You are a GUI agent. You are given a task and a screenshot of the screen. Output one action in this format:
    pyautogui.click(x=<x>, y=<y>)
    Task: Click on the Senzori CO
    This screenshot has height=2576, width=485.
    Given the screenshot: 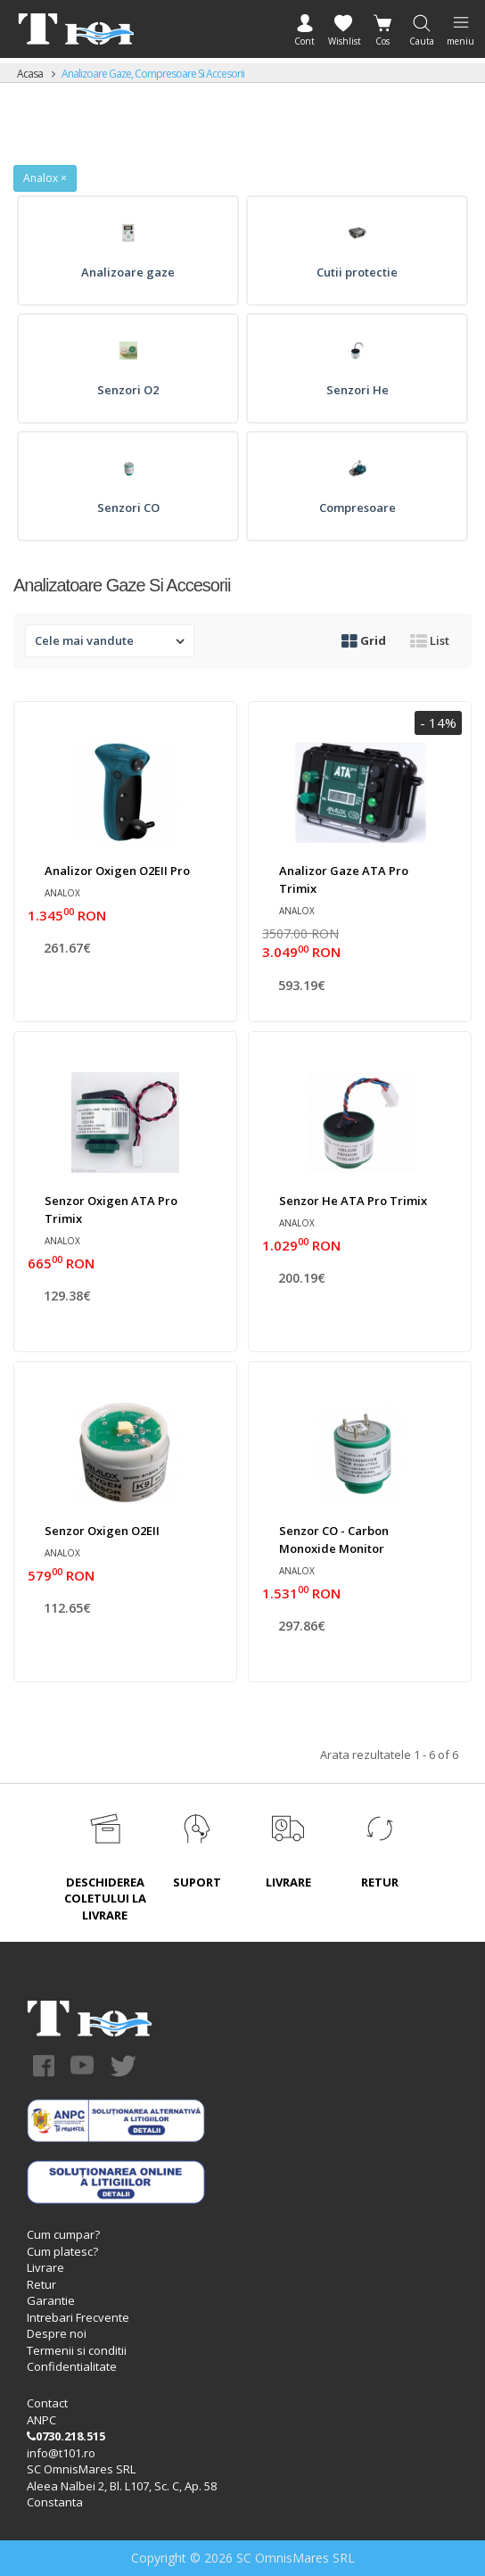 What is the action you would take?
    pyautogui.click(x=128, y=508)
    